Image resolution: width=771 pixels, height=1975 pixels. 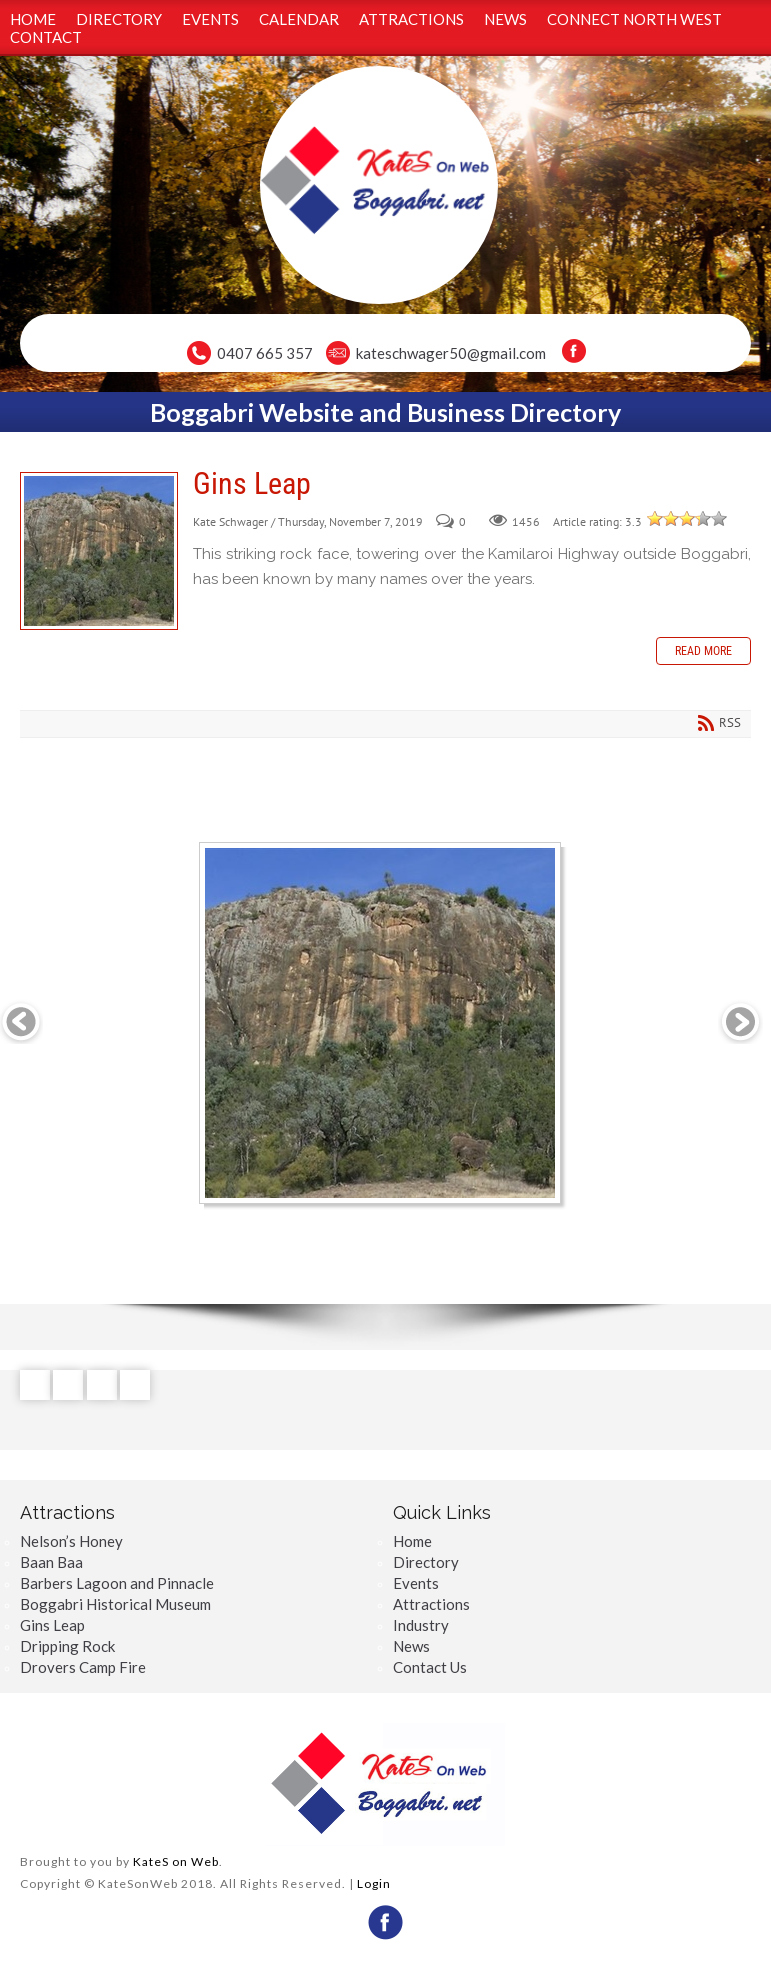 What do you see at coordinates (451, 353) in the screenshot?
I see `kateschwager50@gmail.com` at bounding box center [451, 353].